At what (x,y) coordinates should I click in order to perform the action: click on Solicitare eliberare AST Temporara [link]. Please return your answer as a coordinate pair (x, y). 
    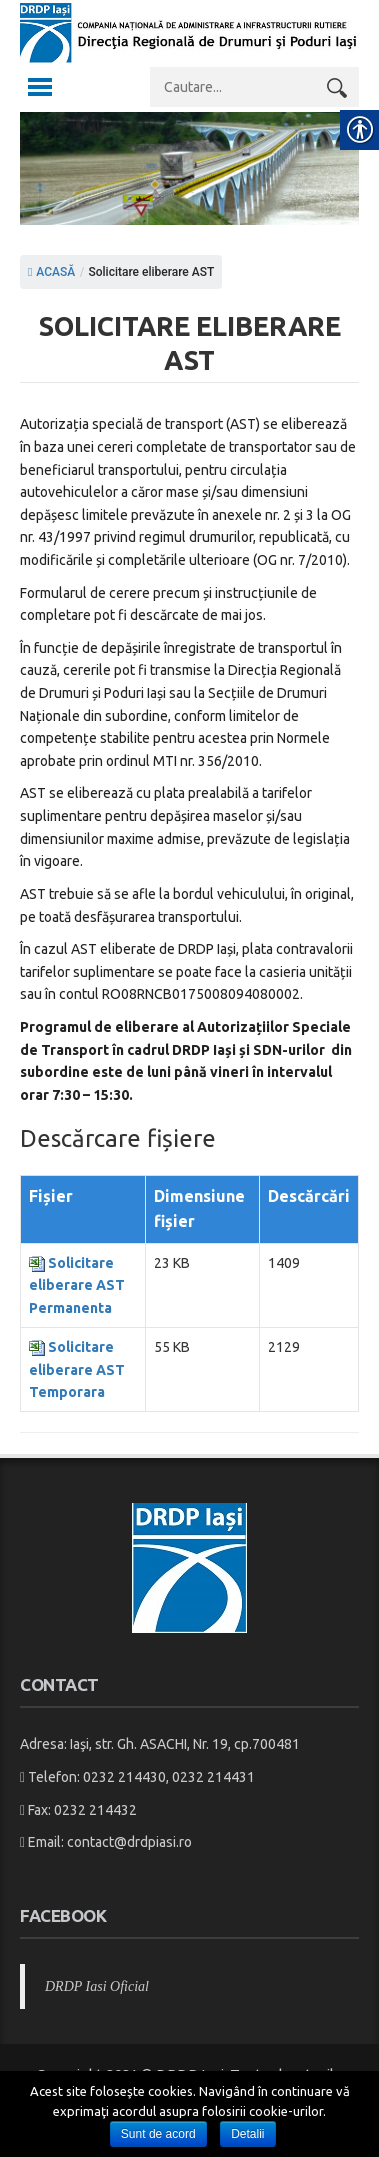
    Looking at the image, I should click on (77, 1369).